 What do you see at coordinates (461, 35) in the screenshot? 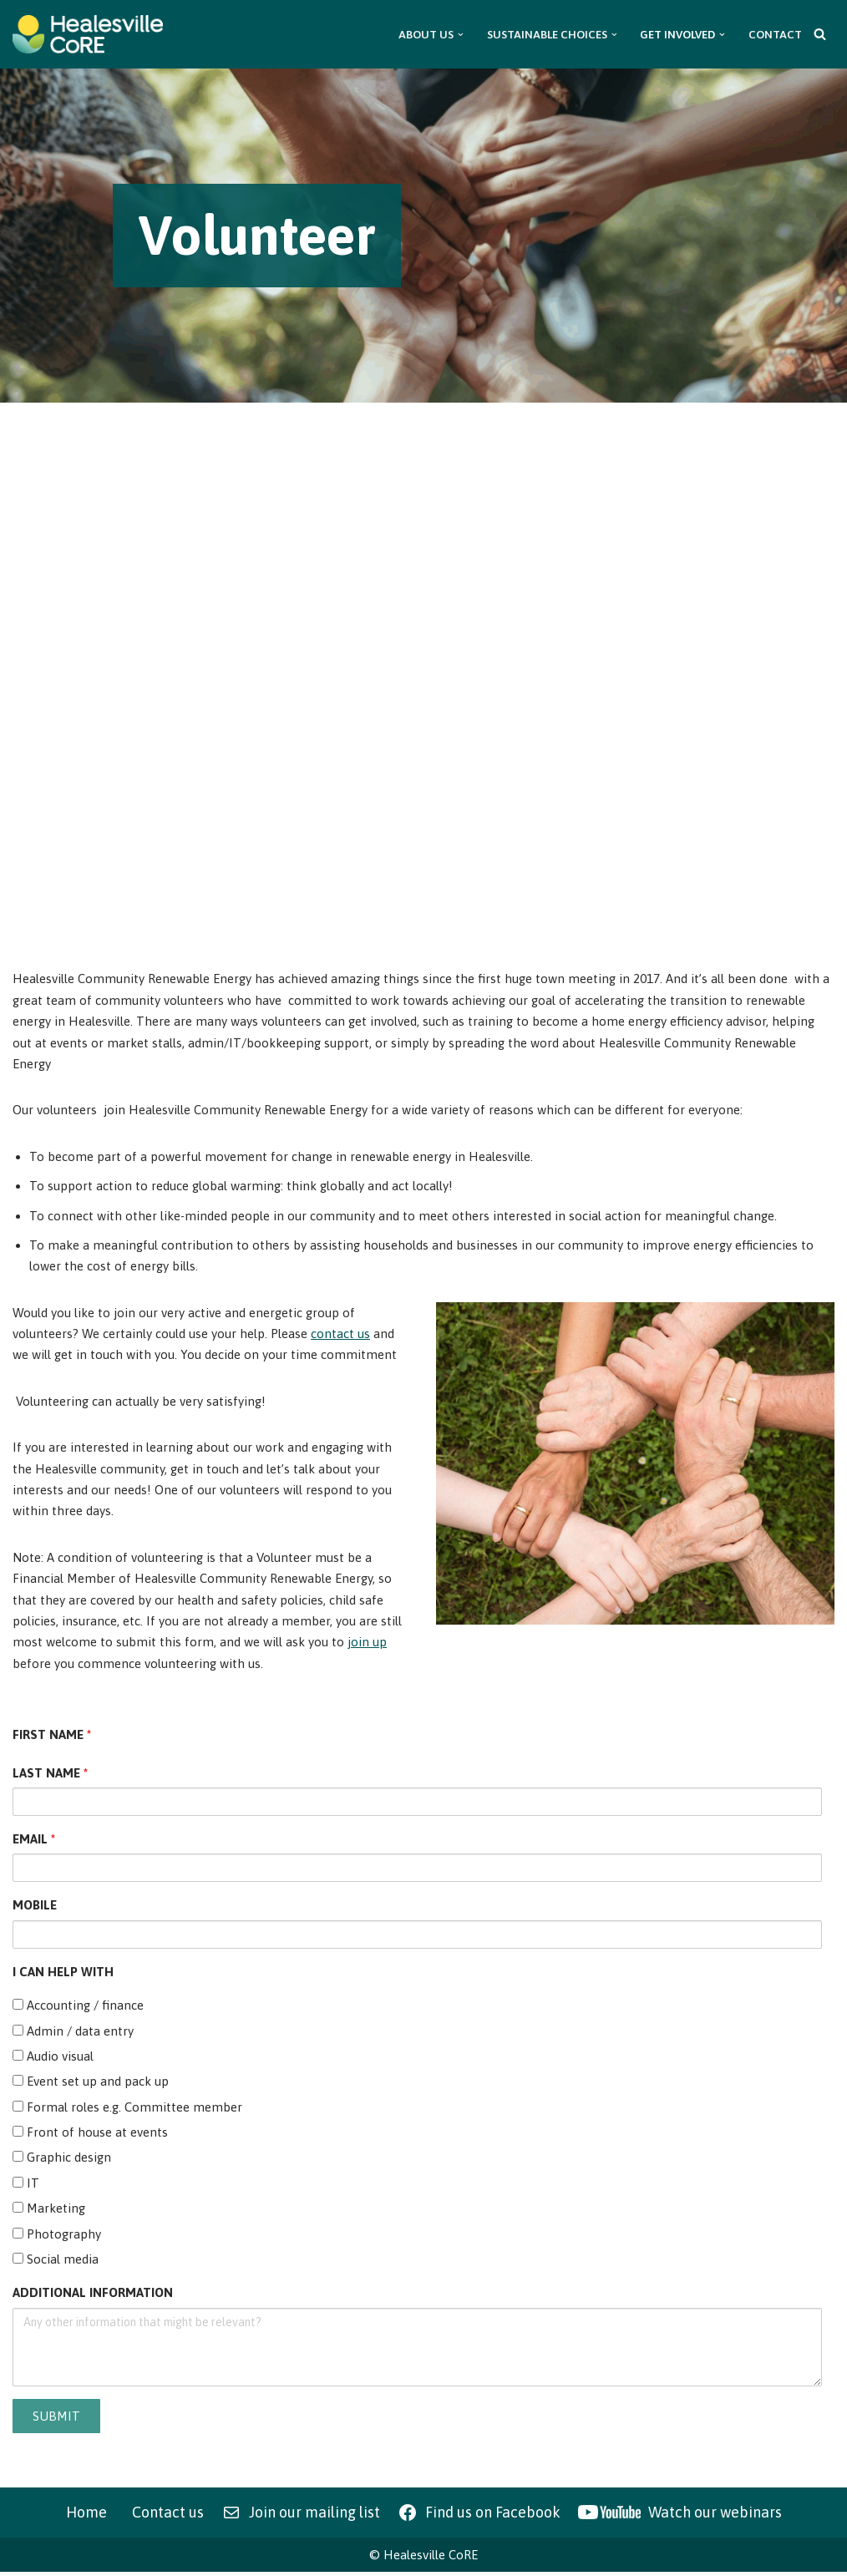
I see `[button]` at bounding box center [461, 35].